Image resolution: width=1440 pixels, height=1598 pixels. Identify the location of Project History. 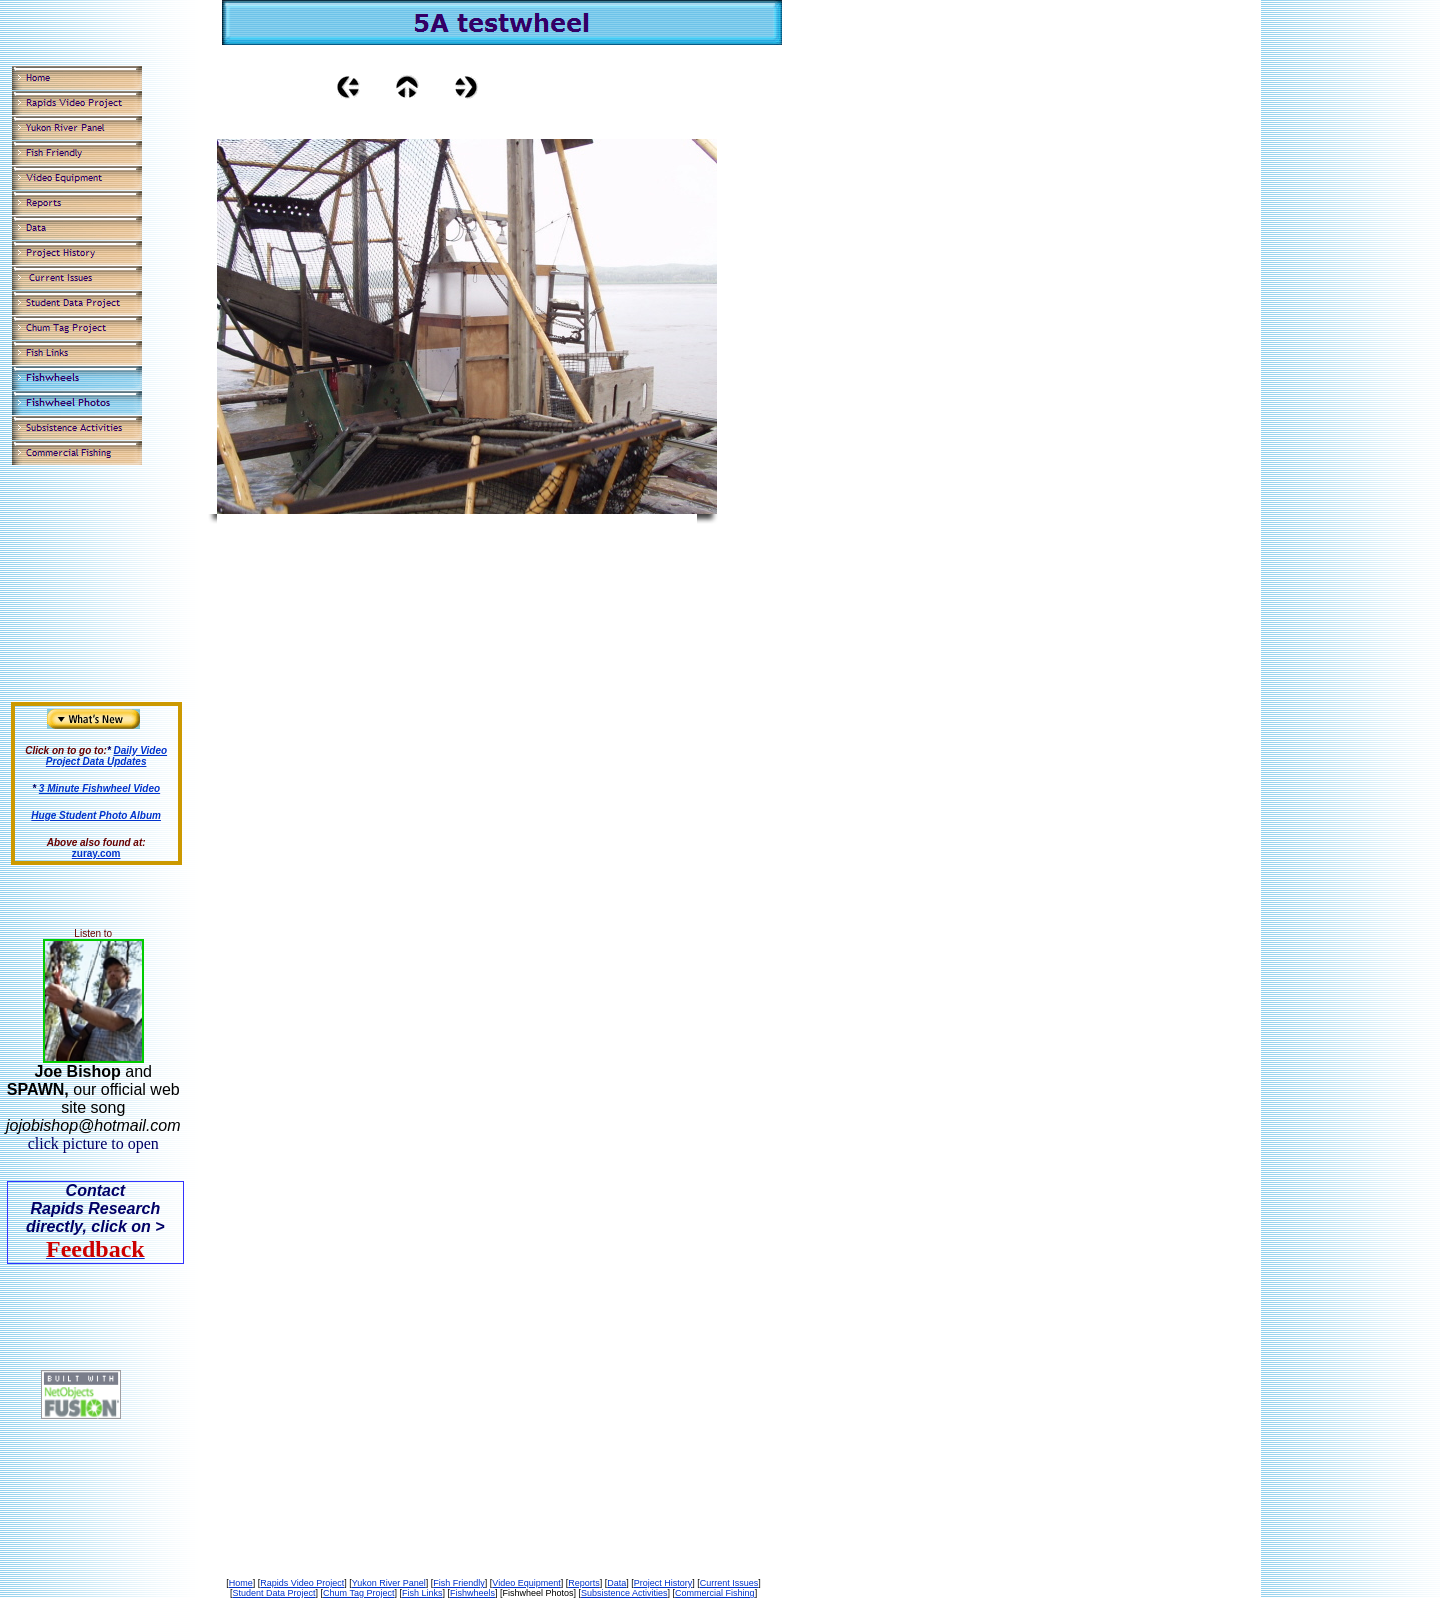
(663, 1583).